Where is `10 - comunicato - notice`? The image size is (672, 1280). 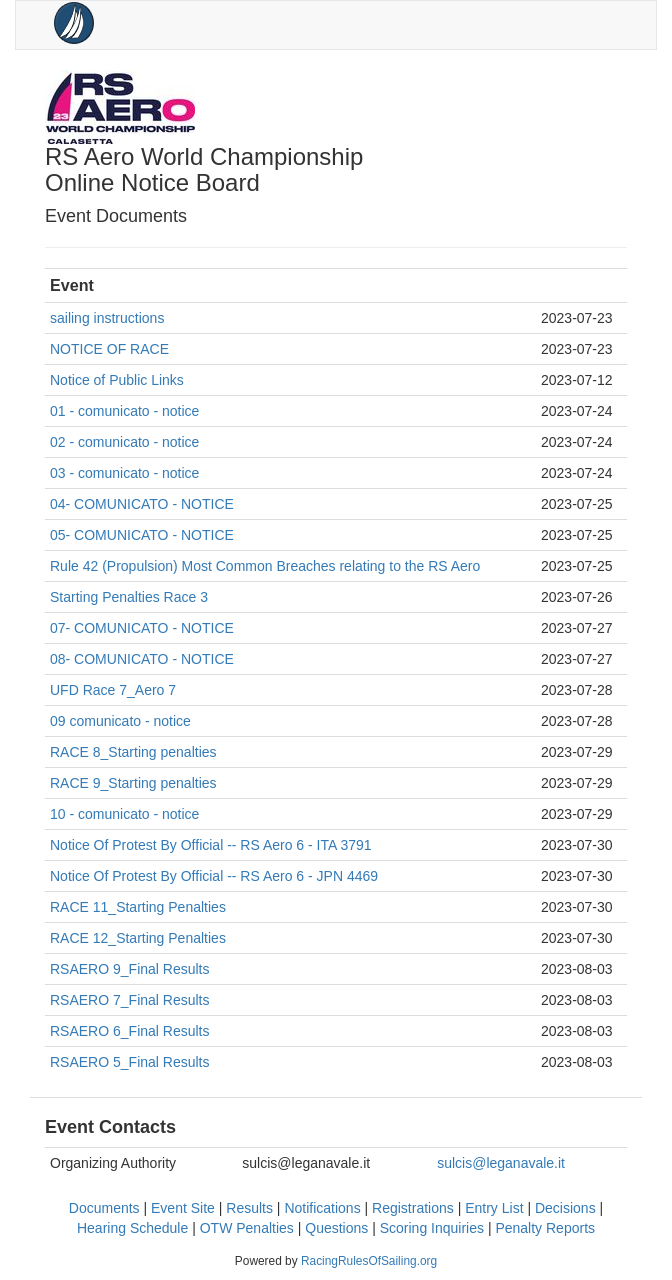
10 - comunicato - notice is located at coordinates (124, 814).